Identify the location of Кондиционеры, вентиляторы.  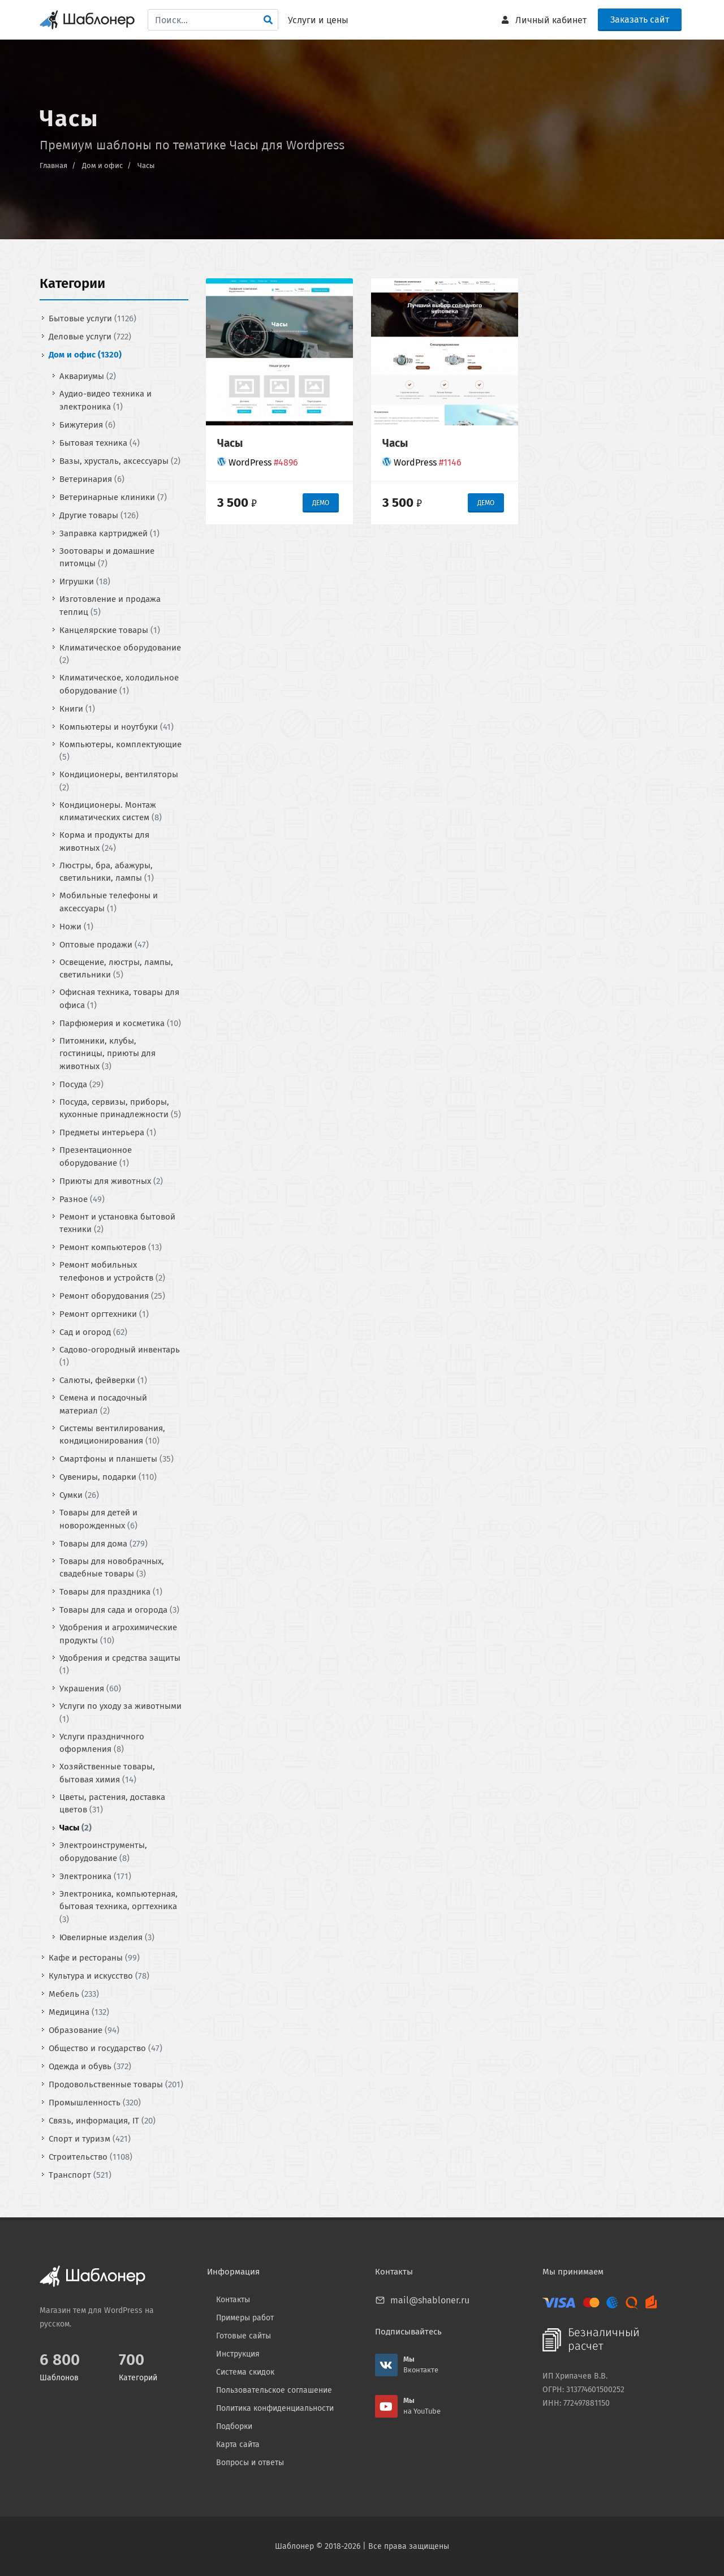
(118, 780).